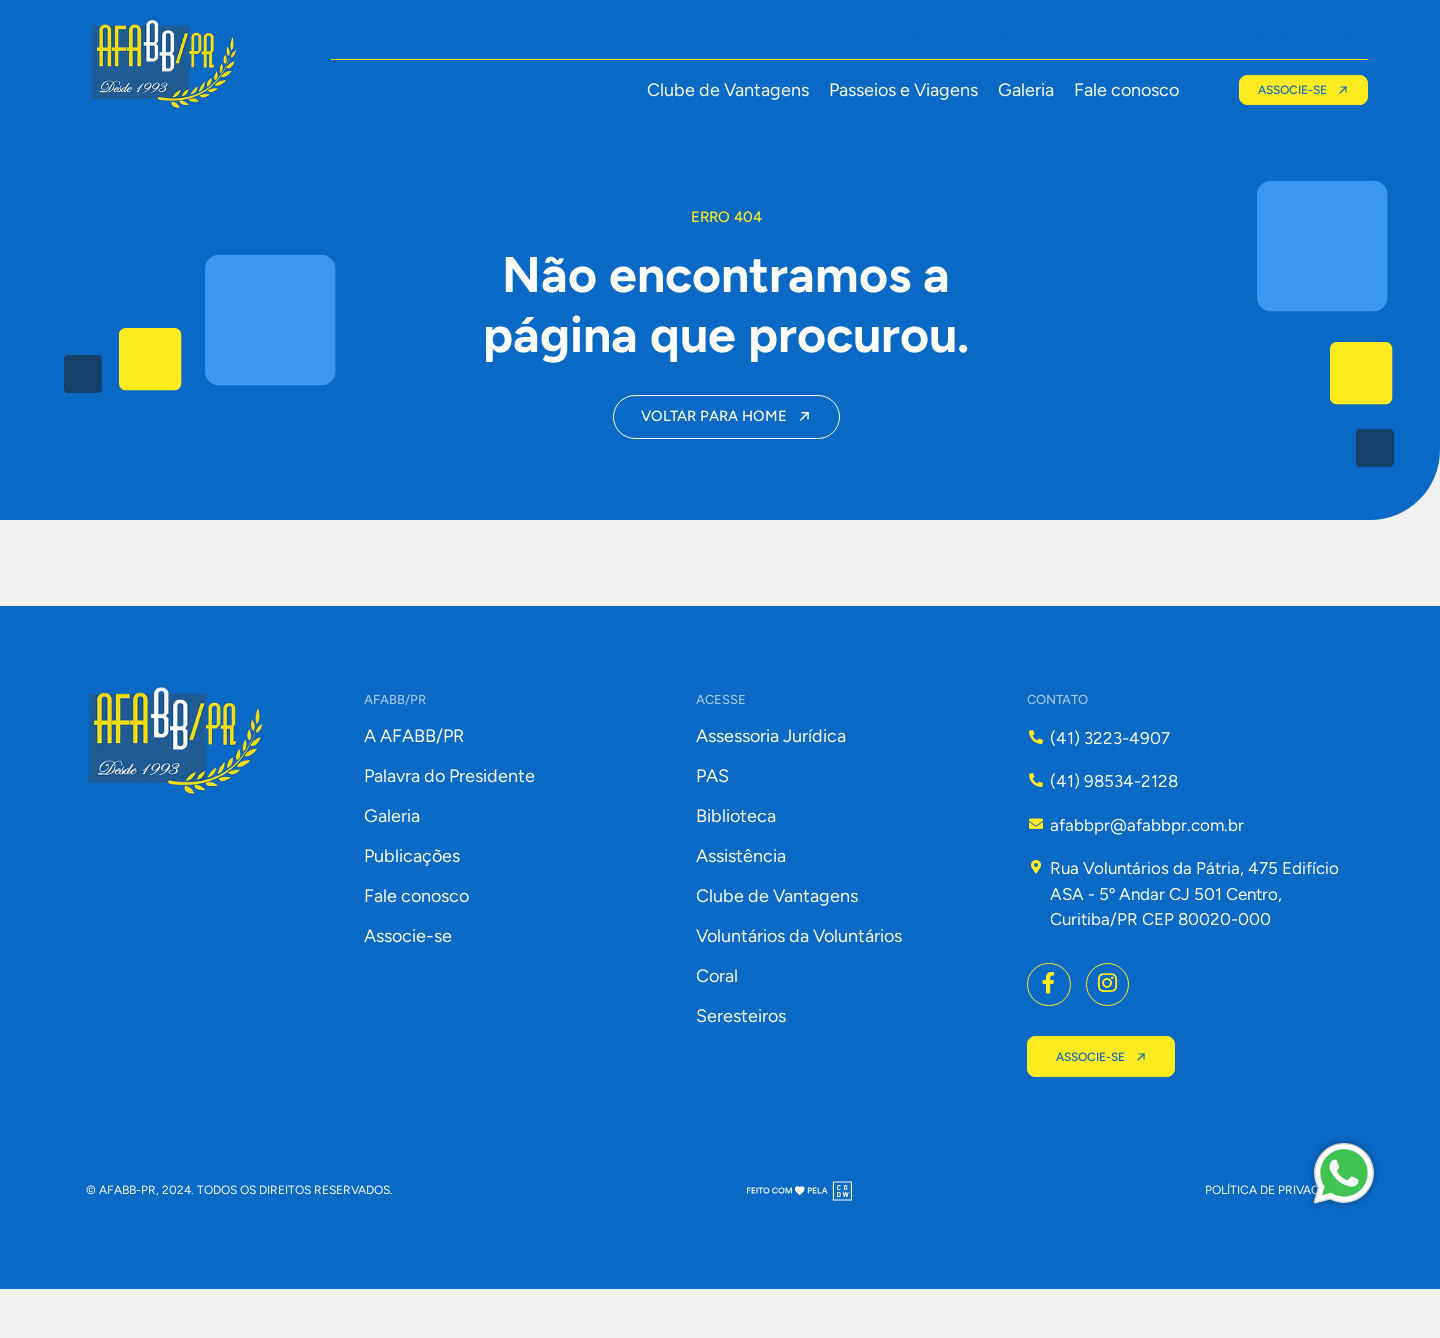 This screenshot has height=1338, width=1440. Describe the element at coordinates (712, 822) in the screenshot. I see `PAS` at that location.